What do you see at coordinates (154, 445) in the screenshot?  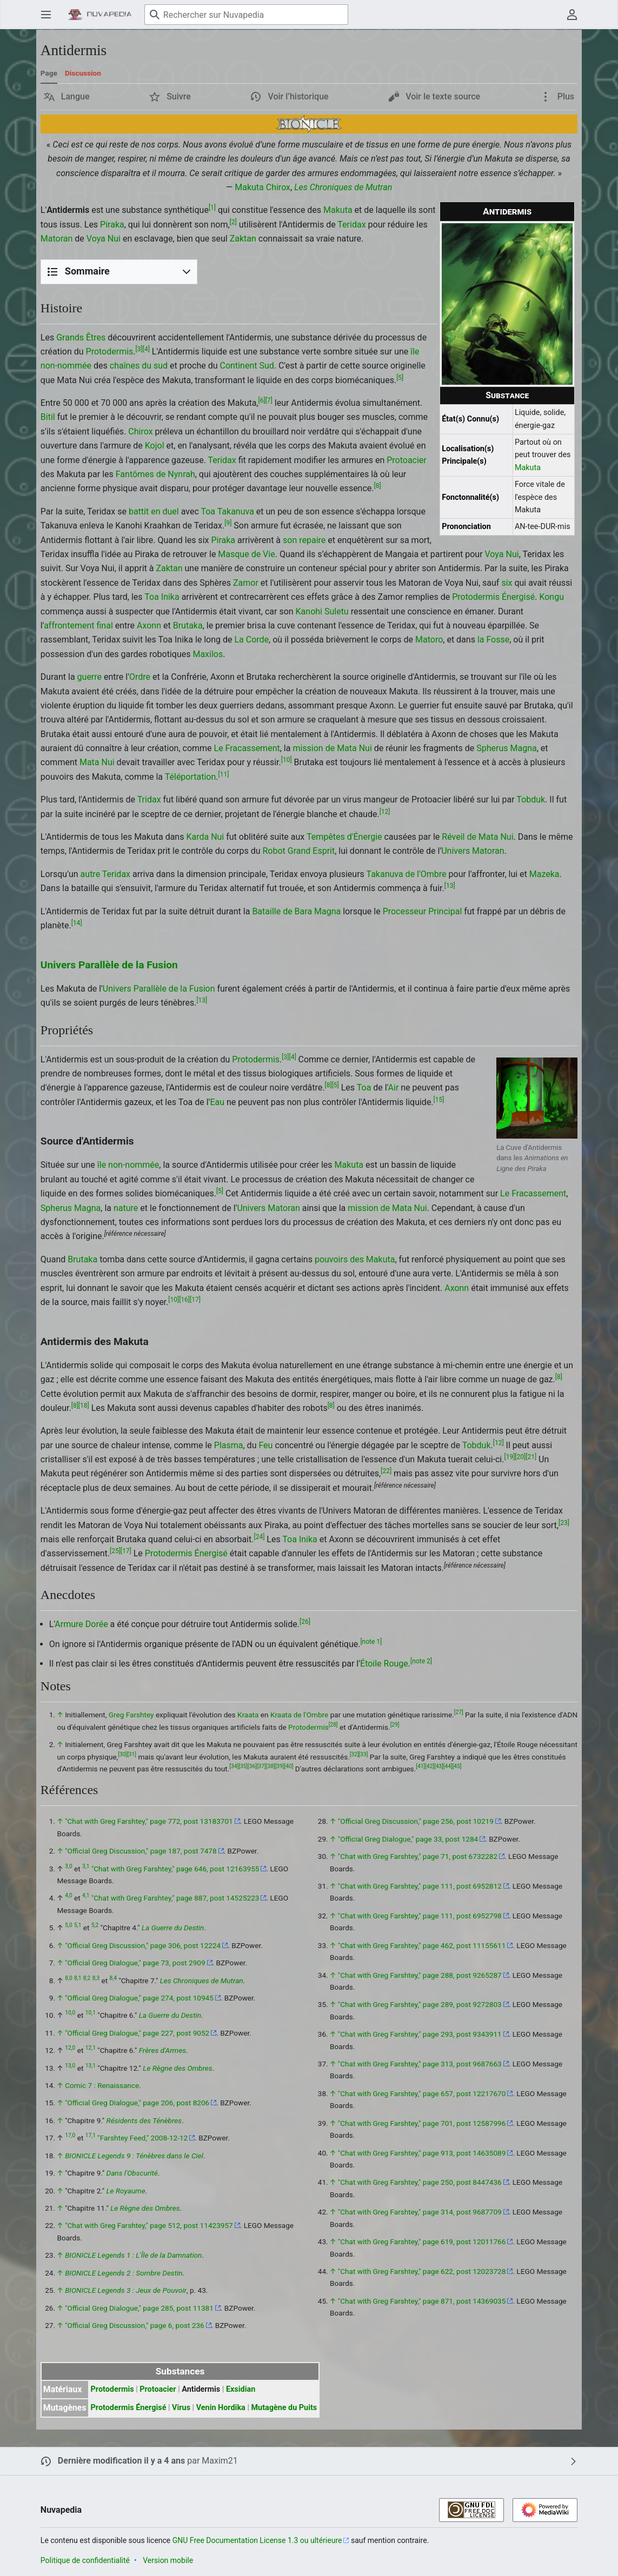 I see `Kojol` at bounding box center [154, 445].